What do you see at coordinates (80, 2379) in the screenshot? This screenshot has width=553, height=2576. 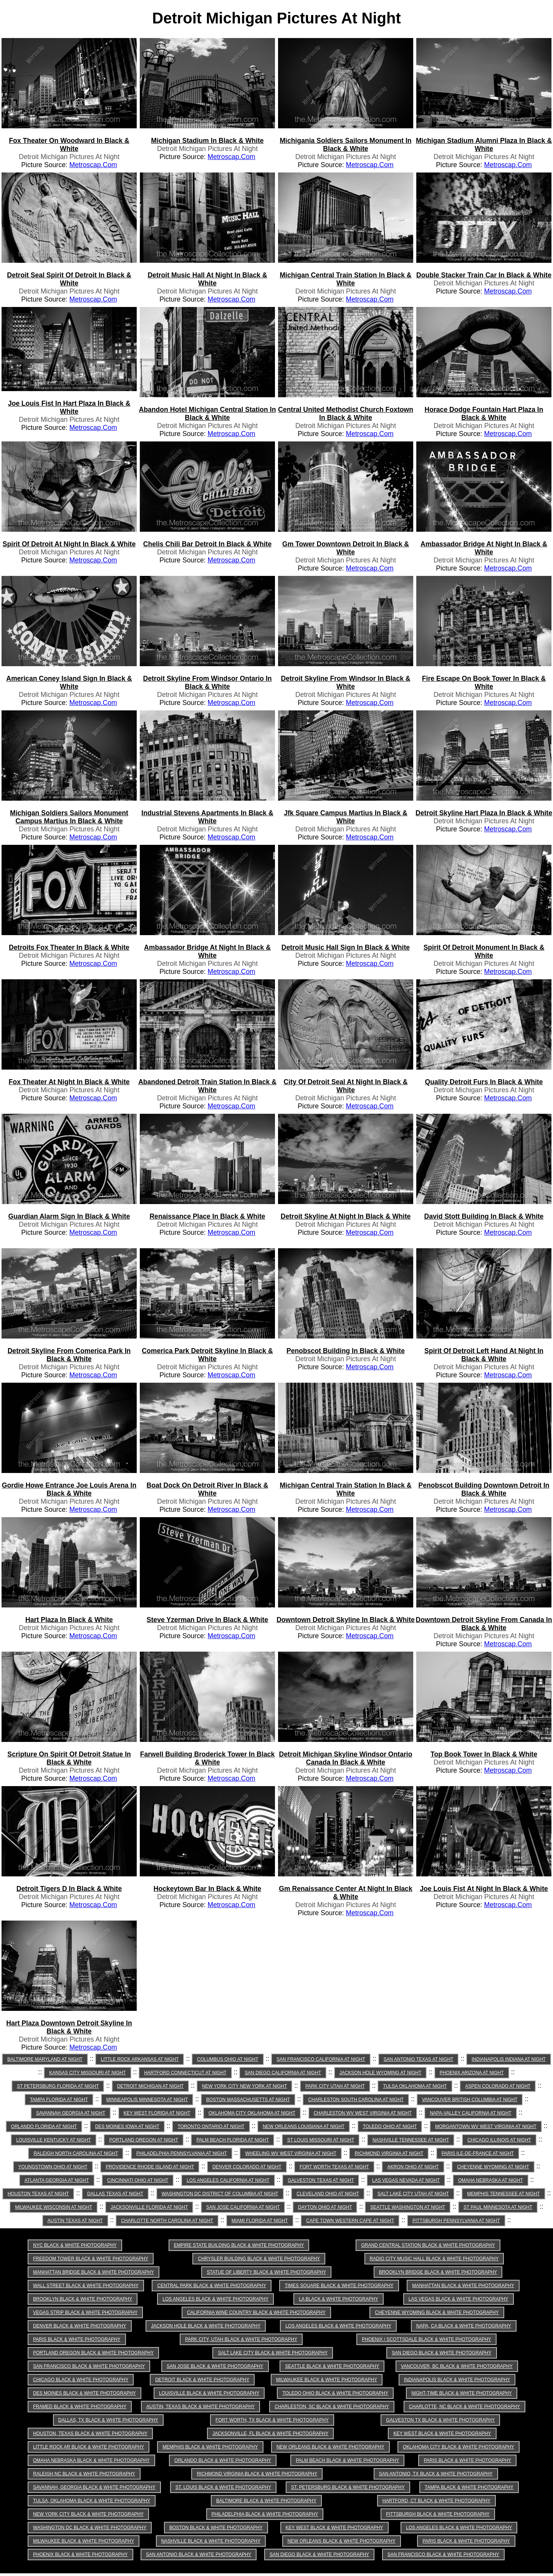 I see `Chicago Black & White Photography` at bounding box center [80, 2379].